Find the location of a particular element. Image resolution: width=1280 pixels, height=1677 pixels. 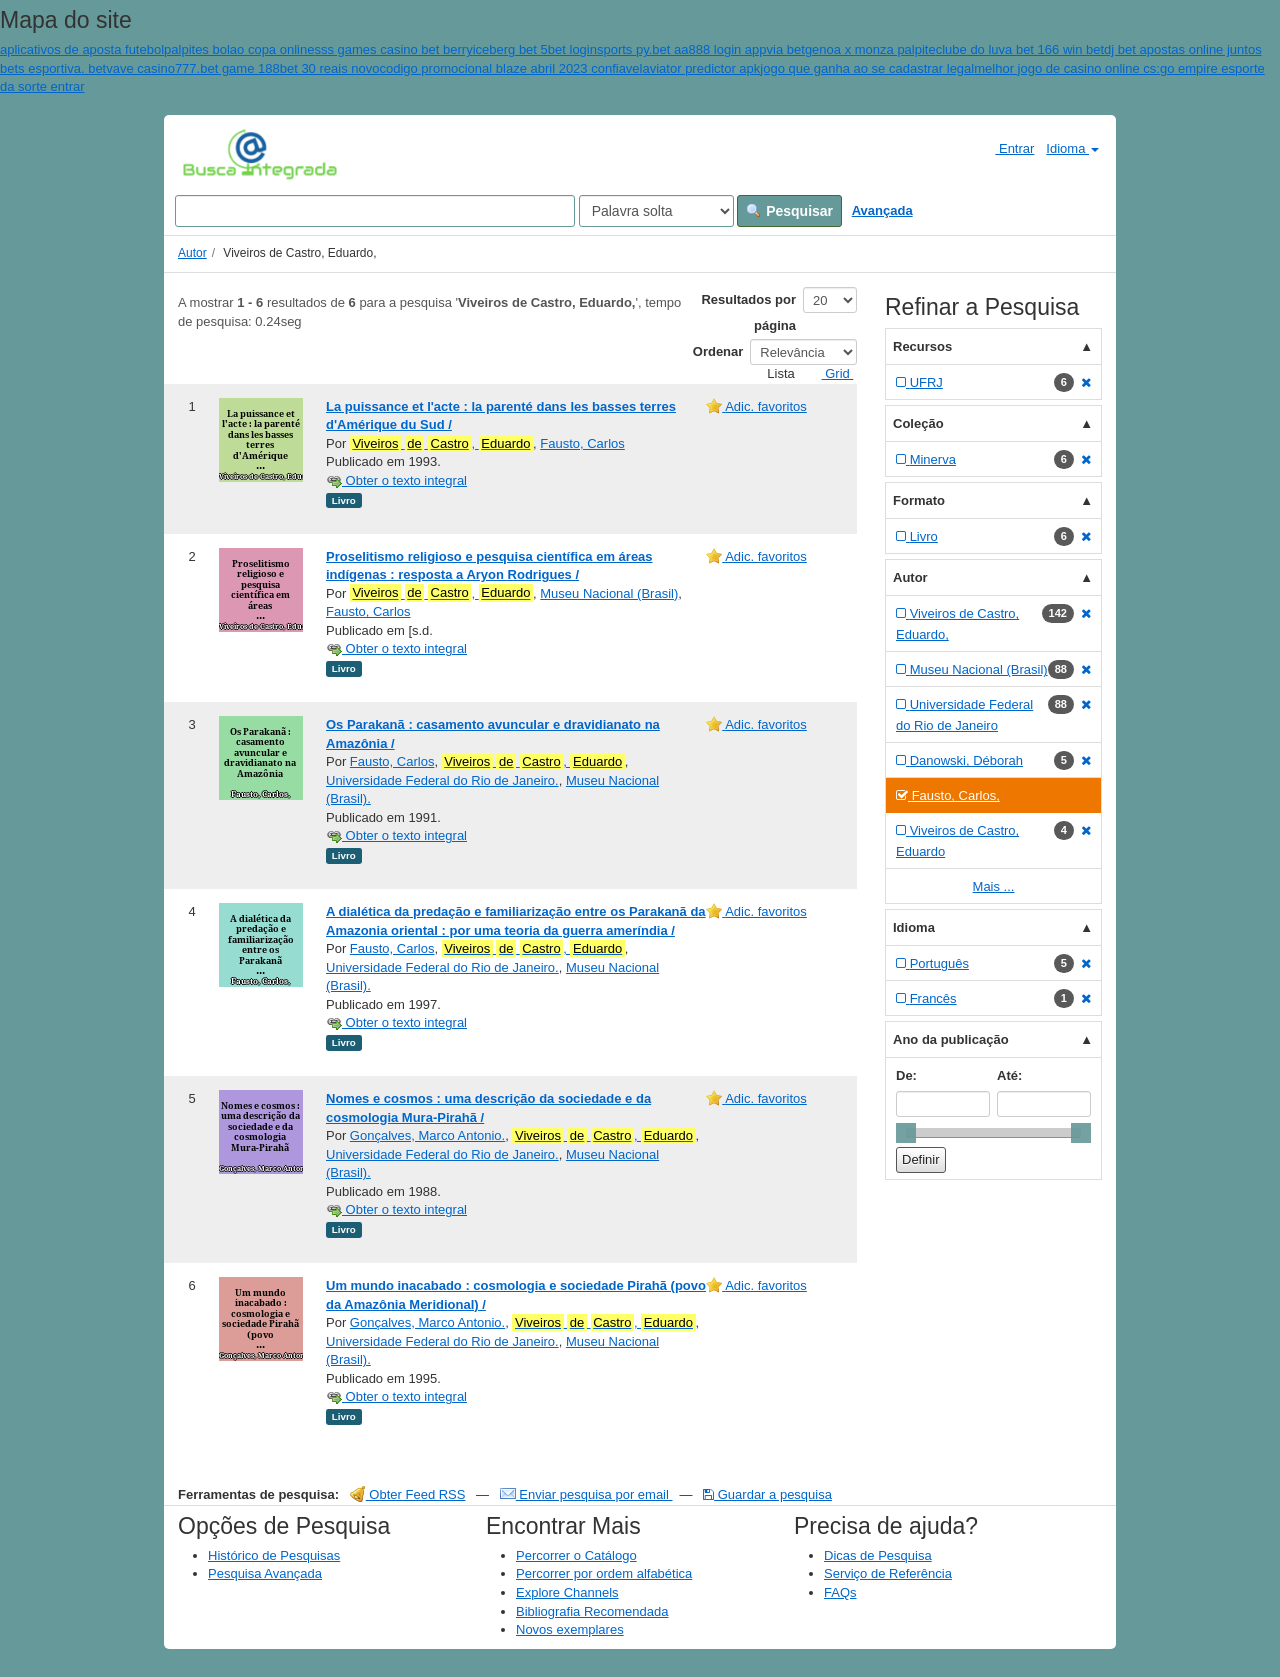

Idioma is located at coordinates (1072, 148).